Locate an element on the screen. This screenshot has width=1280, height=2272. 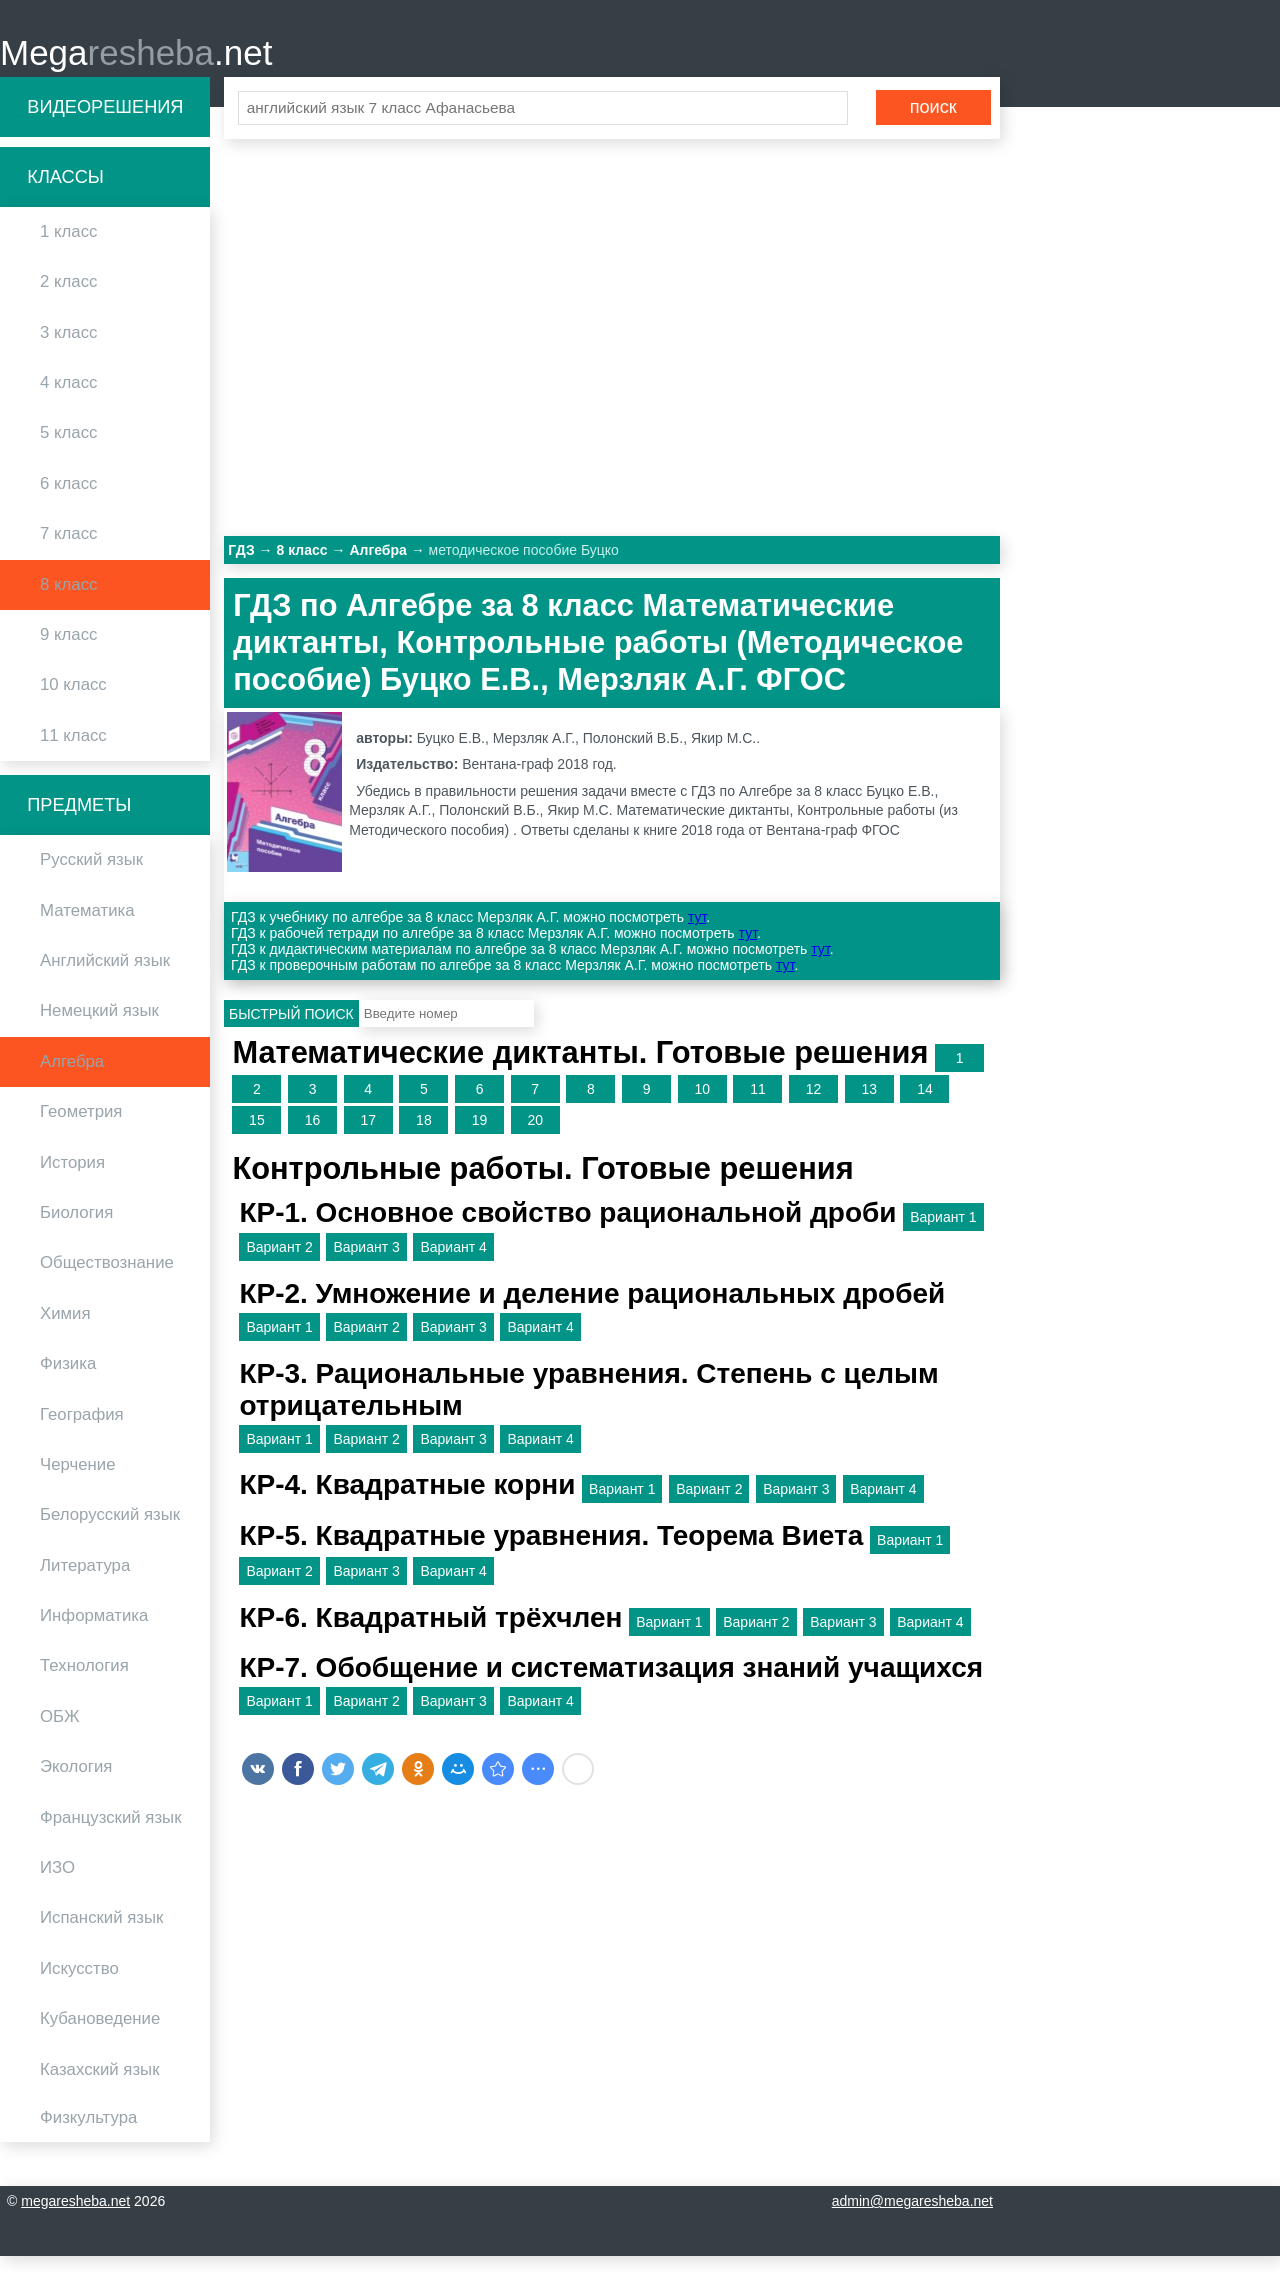
20 is located at coordinates (535, 1136).